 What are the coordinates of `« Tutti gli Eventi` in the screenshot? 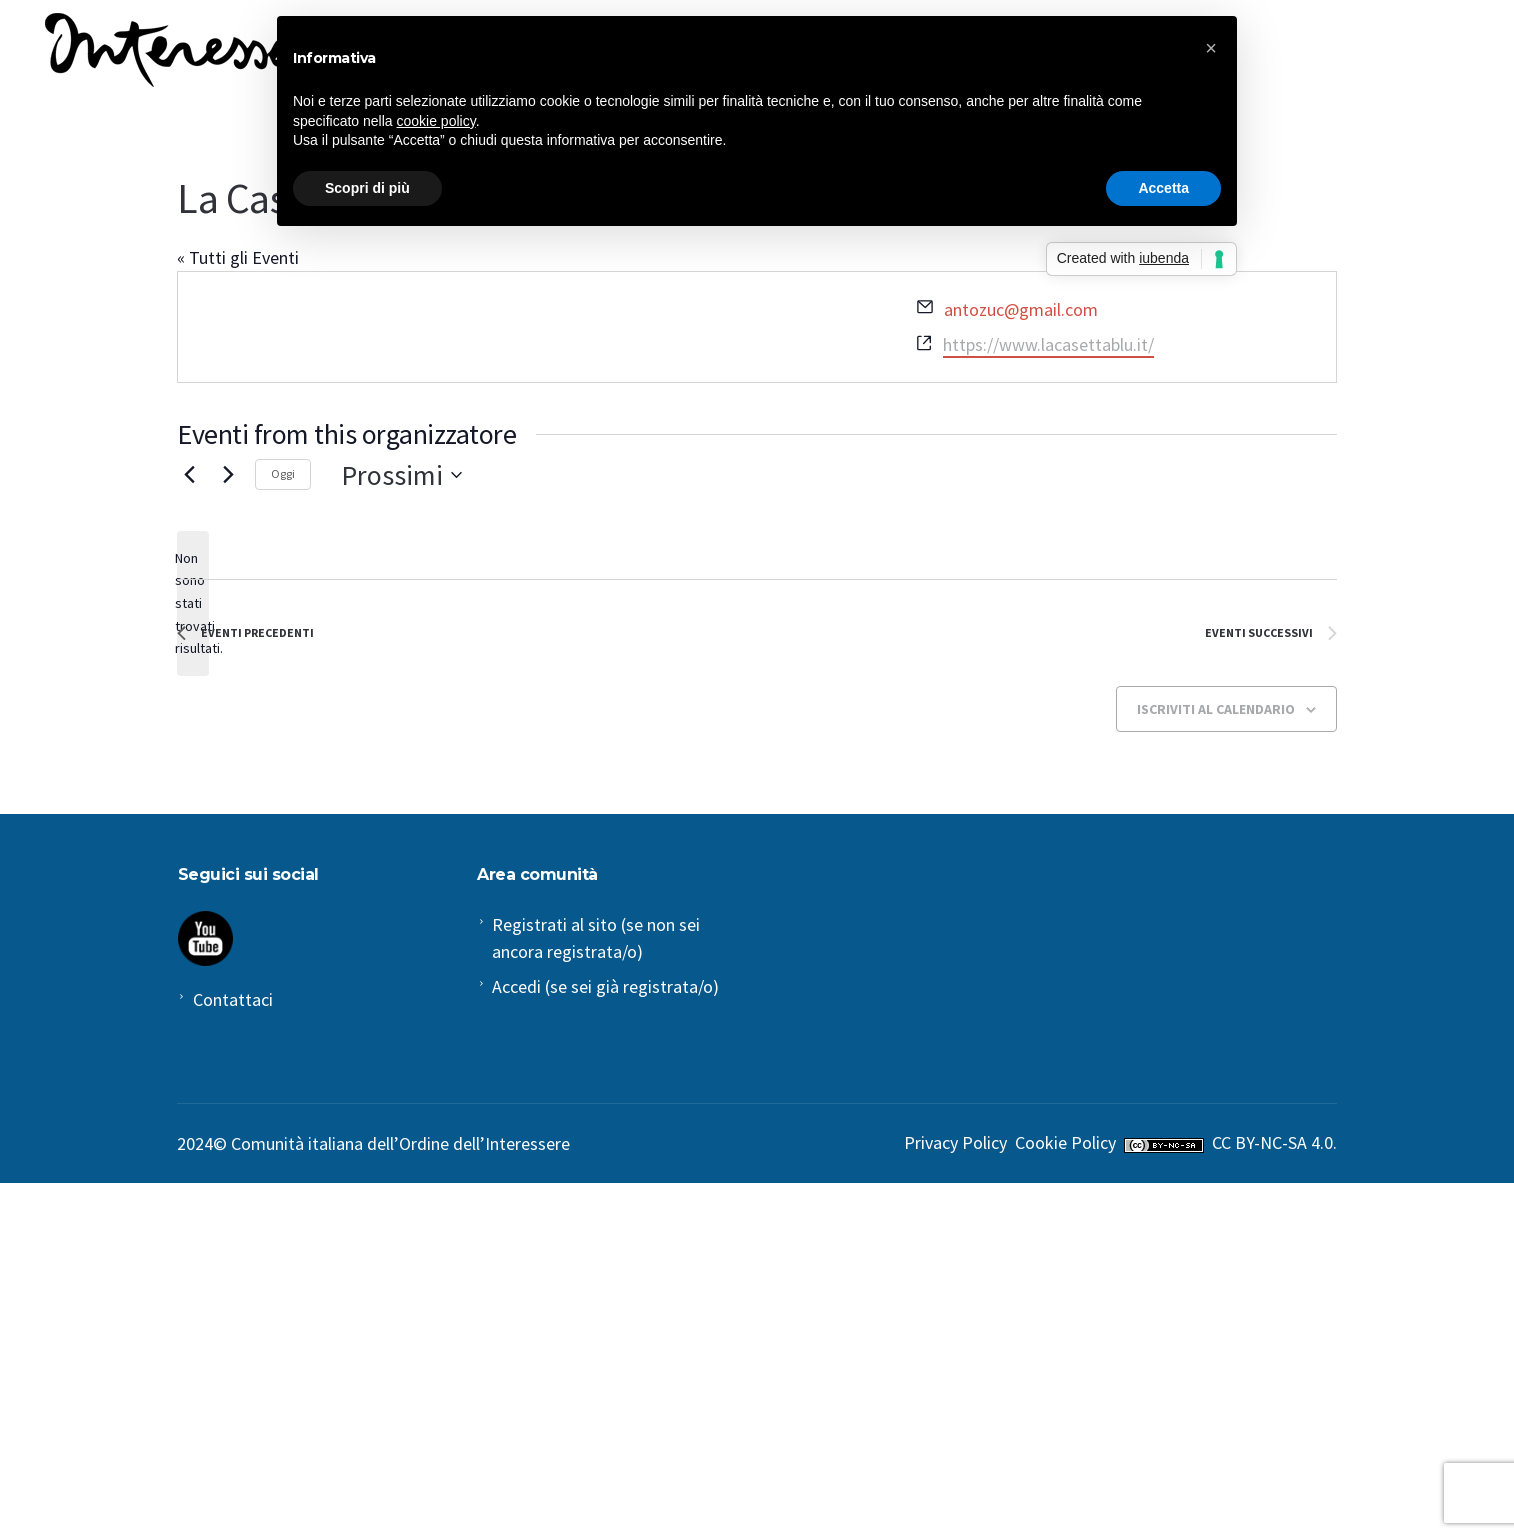 It's located at (238, 257).